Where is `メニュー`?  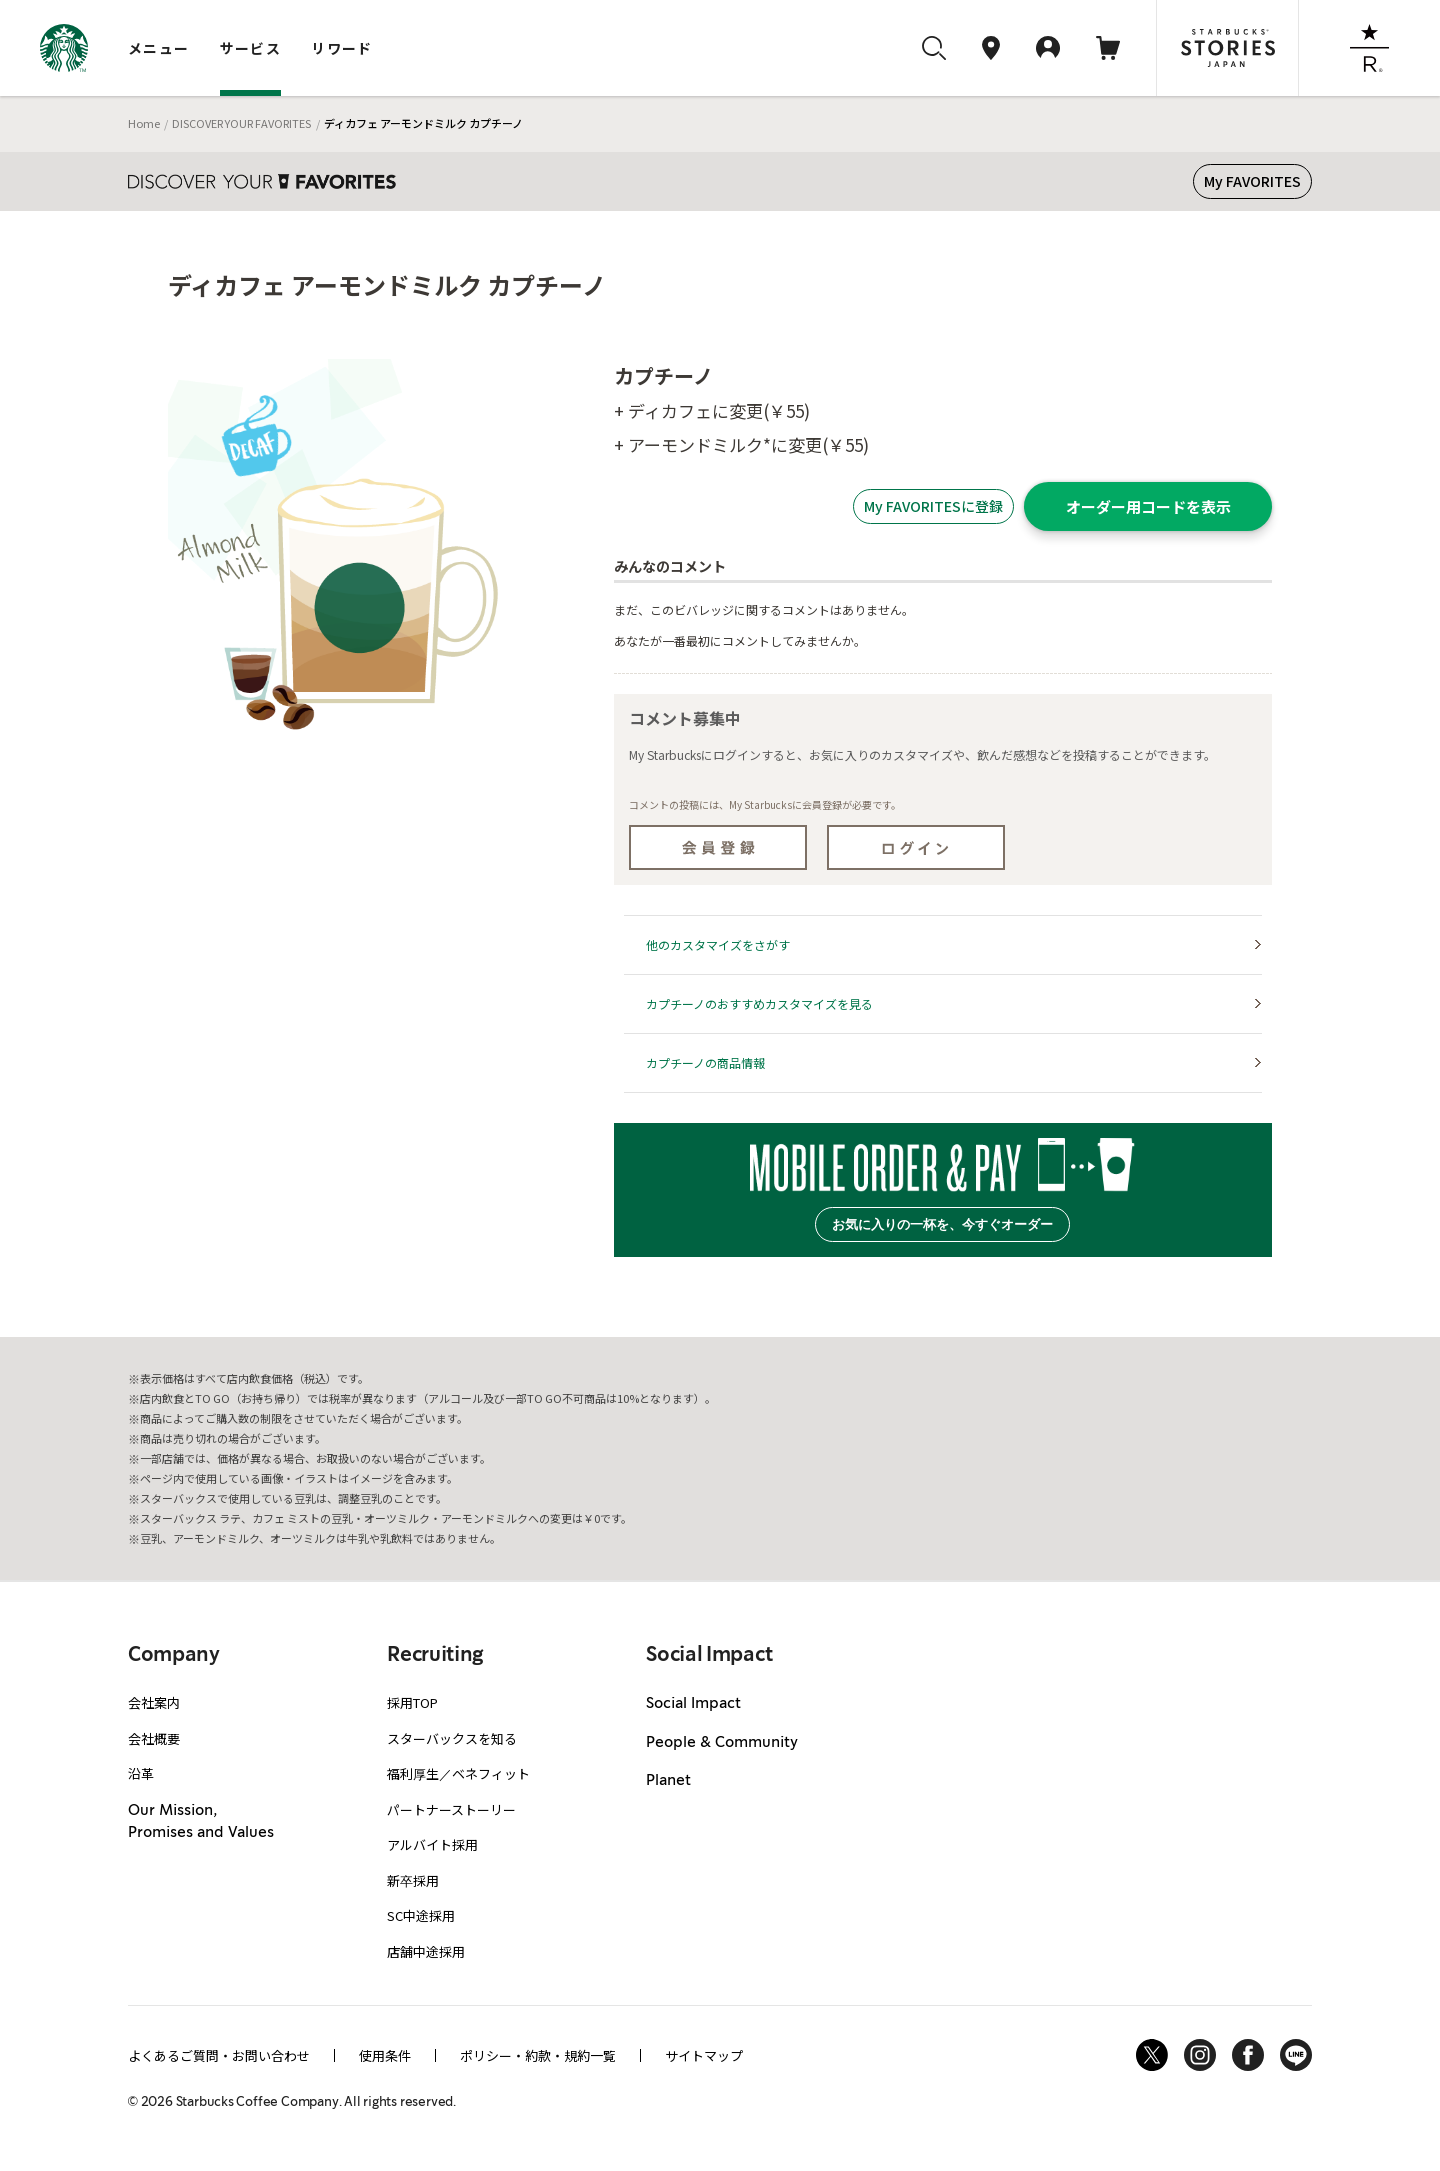
メニュー is located at coordinates (159, 48).